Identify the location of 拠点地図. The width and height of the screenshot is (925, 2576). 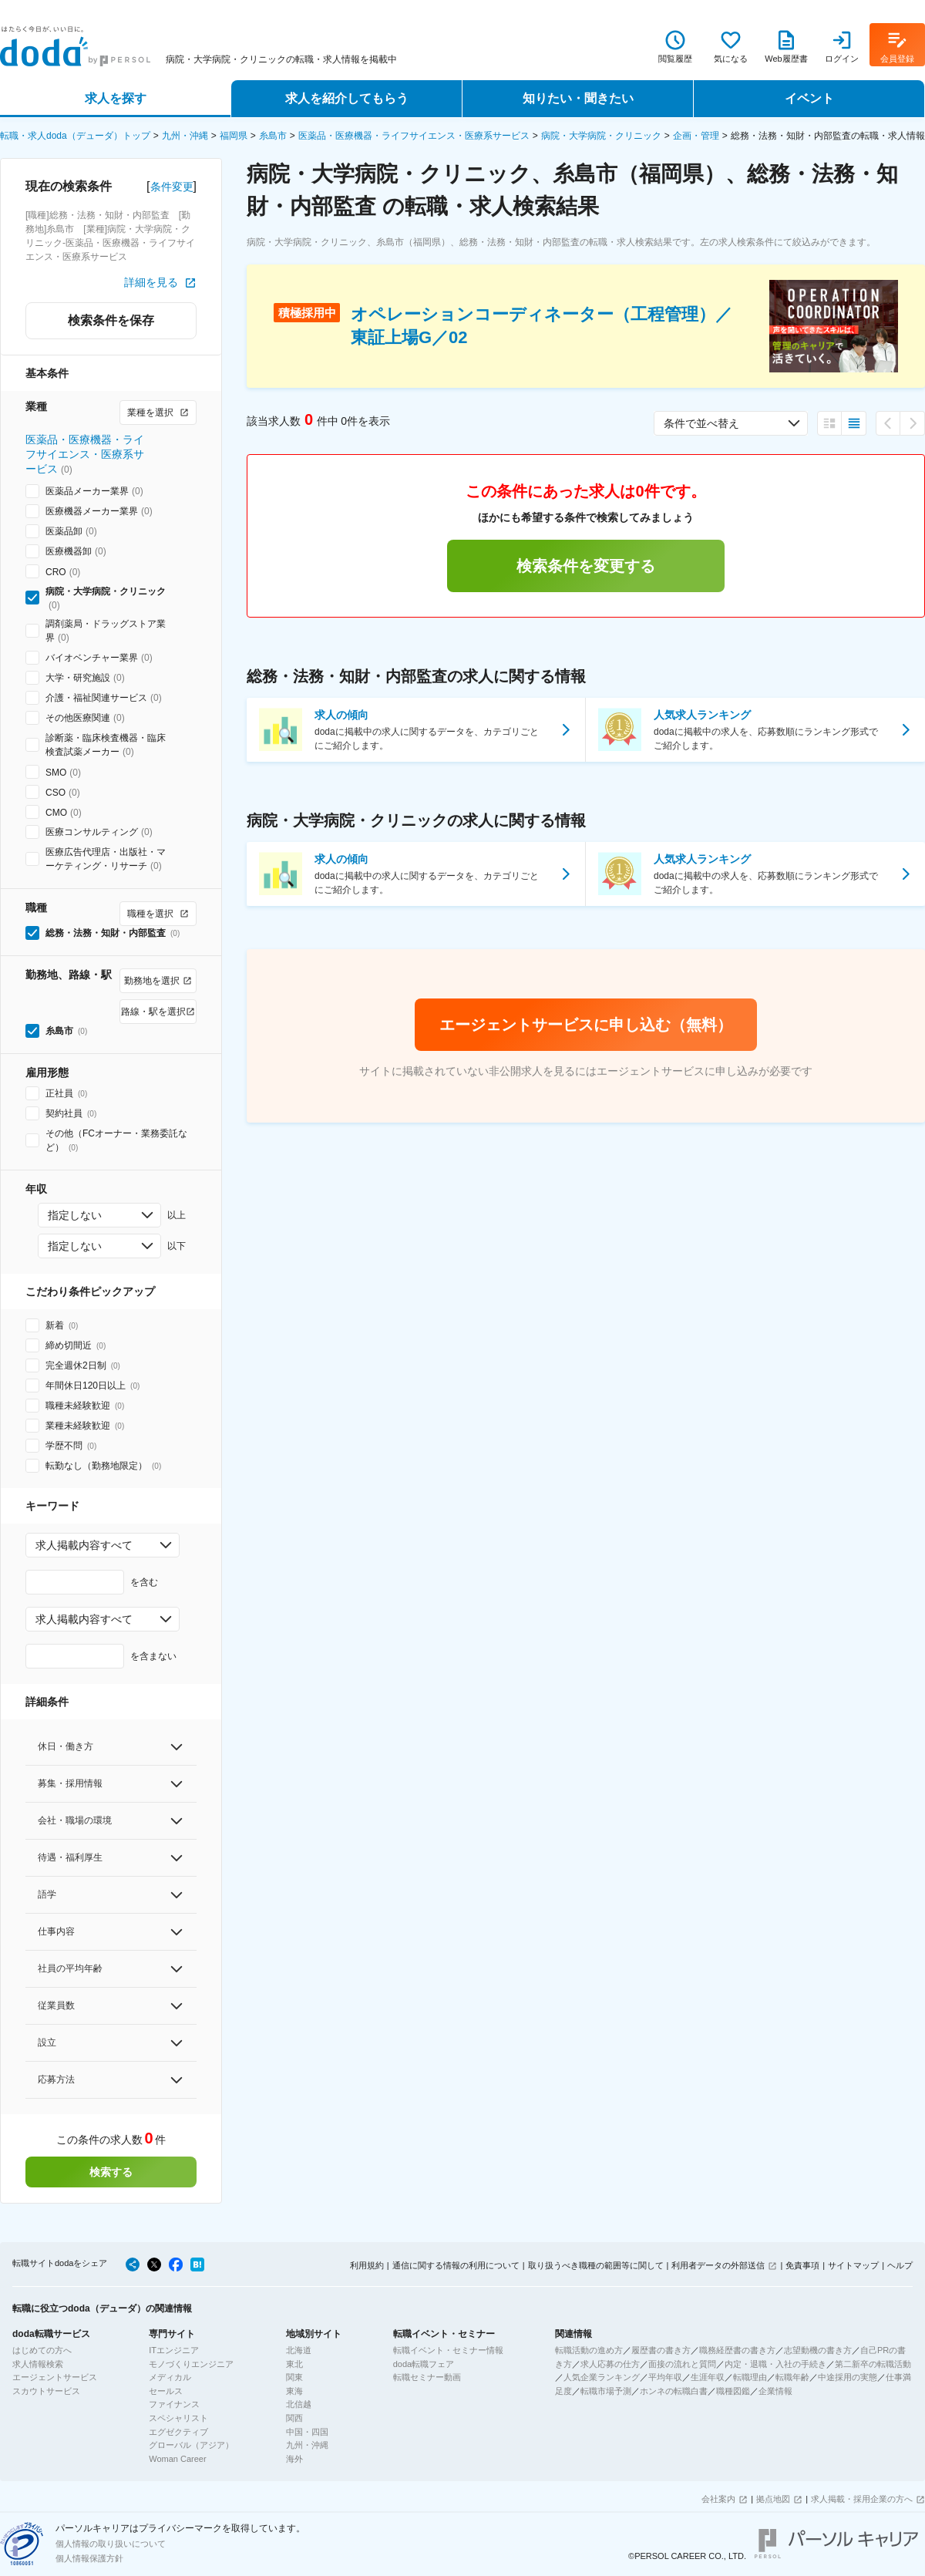
(773, 2499).